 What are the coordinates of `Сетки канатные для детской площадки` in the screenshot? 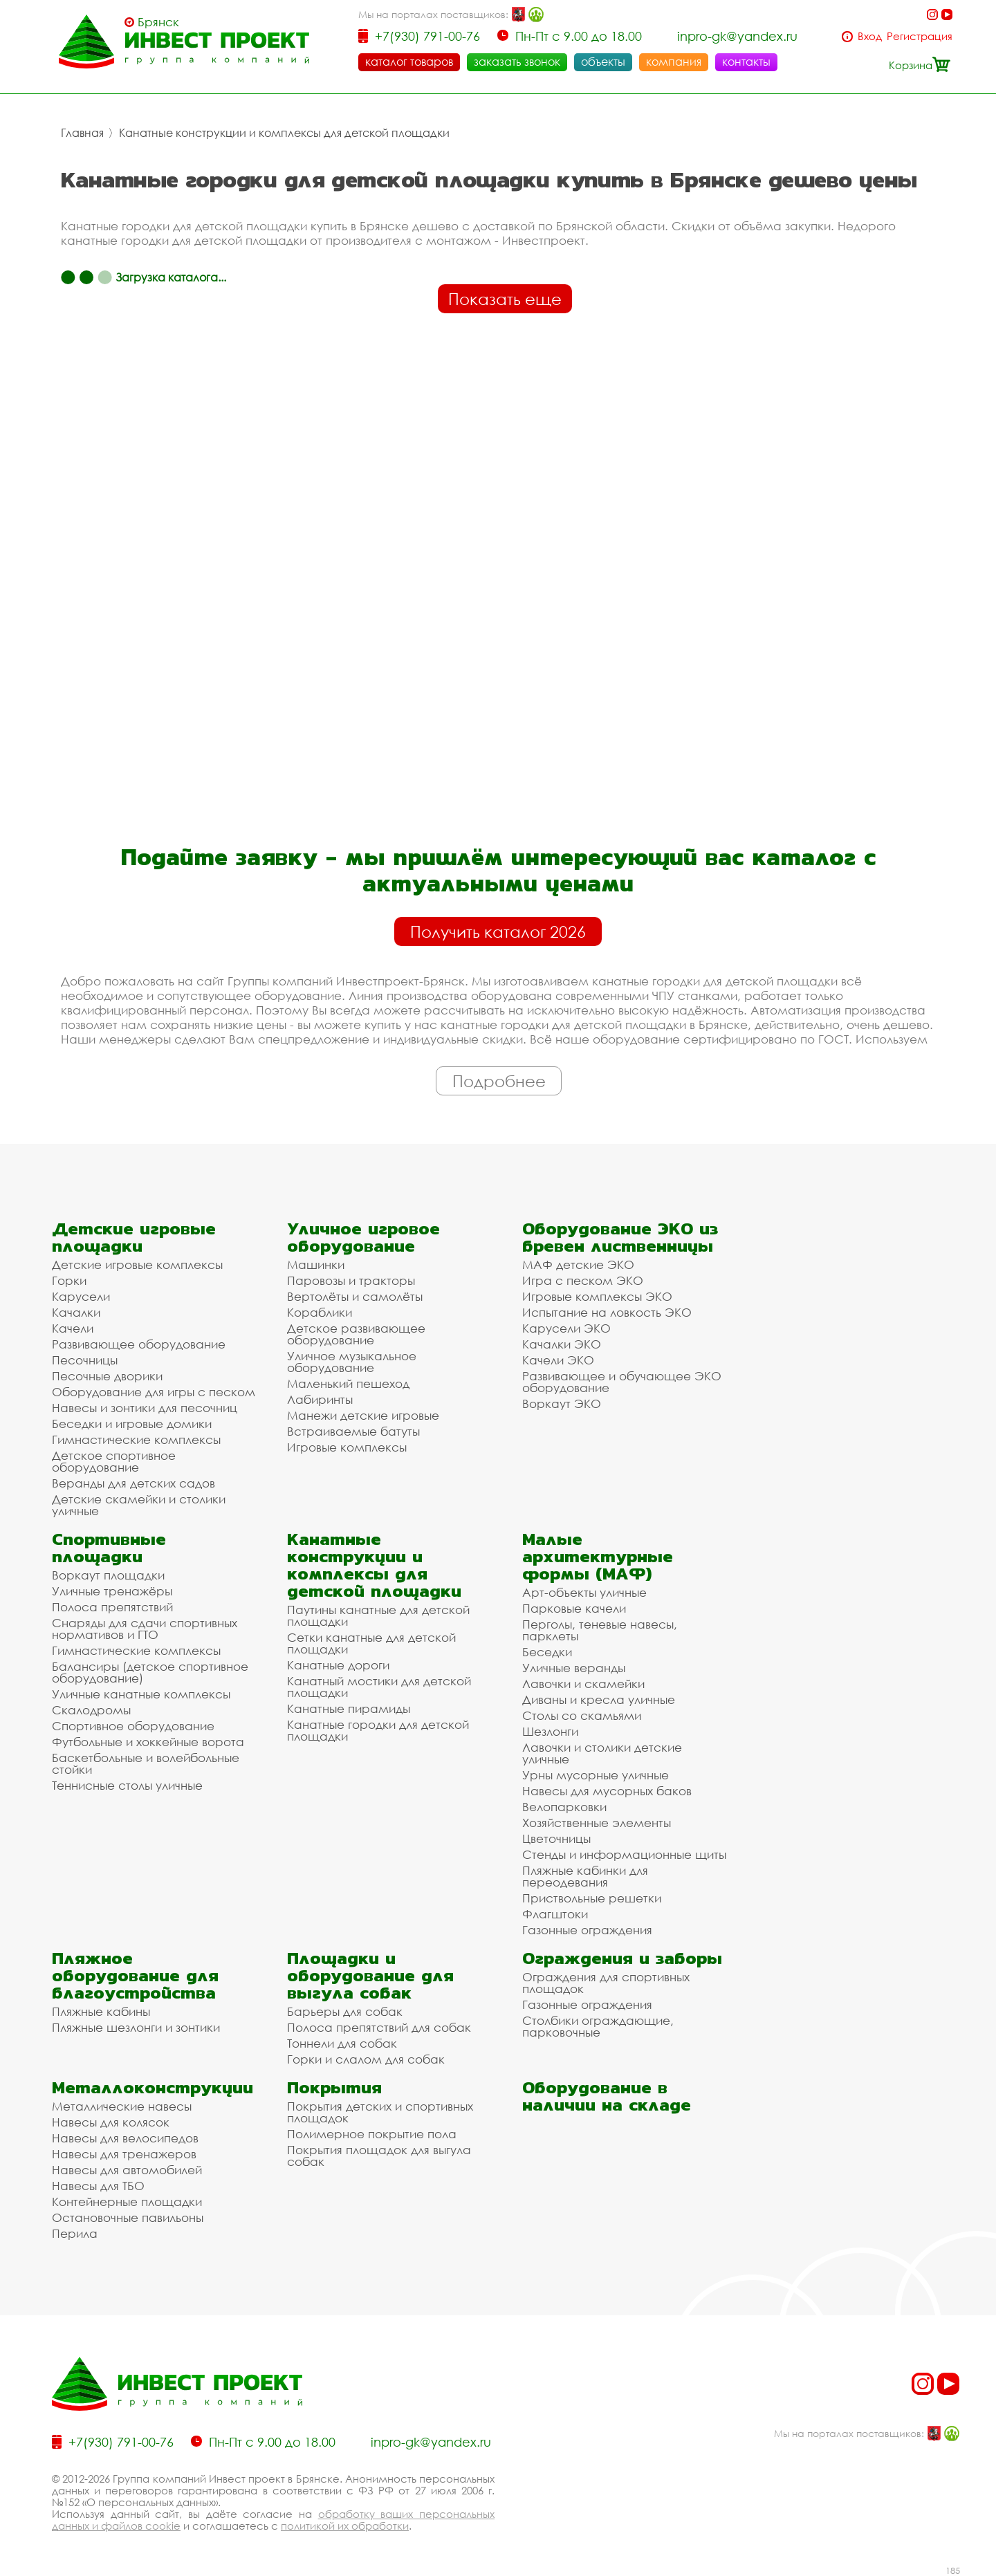 It's located at (371, 1643).